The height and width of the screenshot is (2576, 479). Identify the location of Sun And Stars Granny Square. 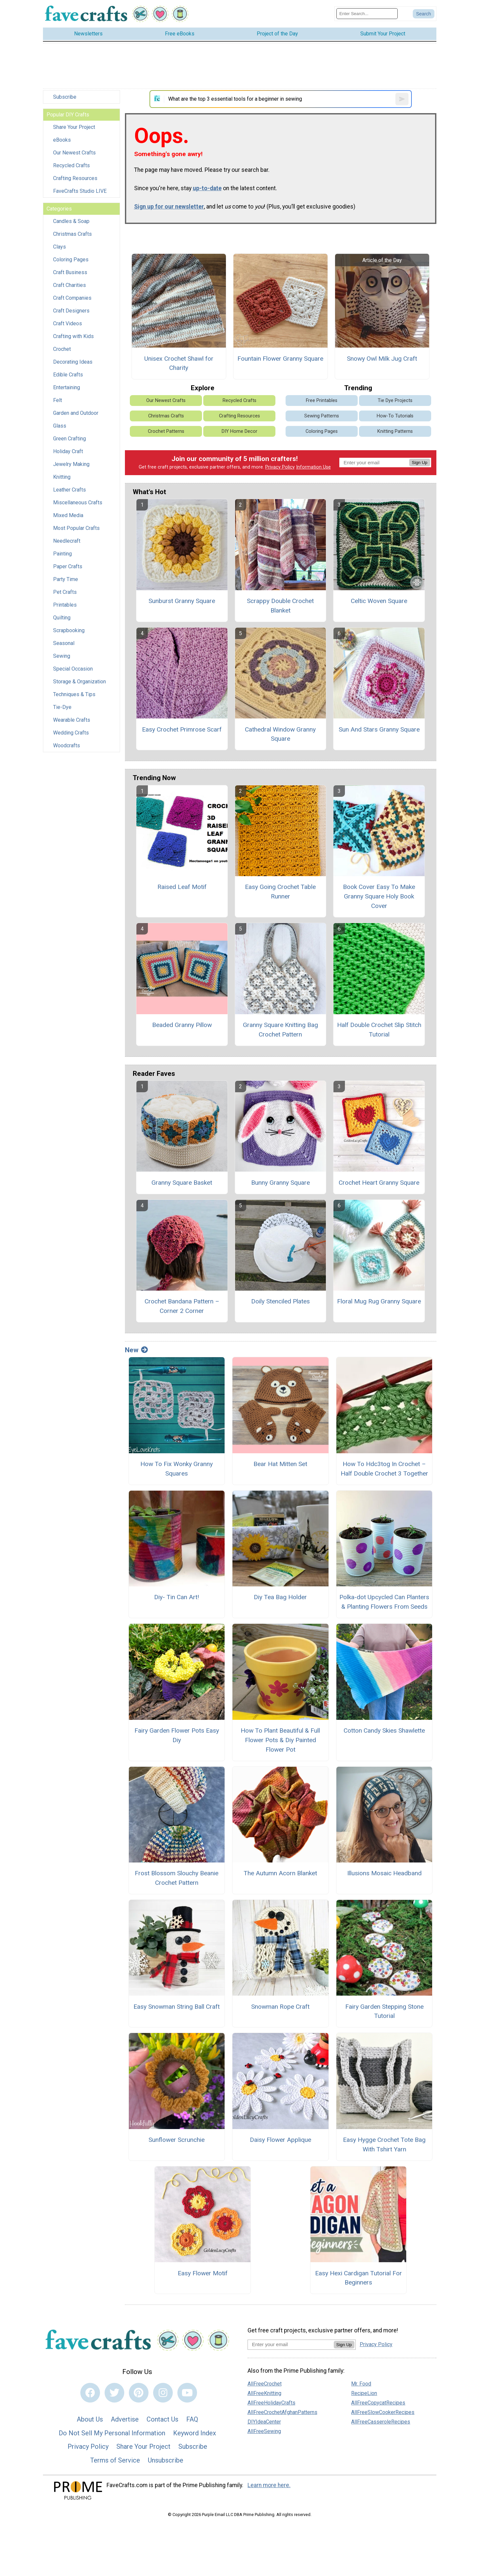
(379, 729).